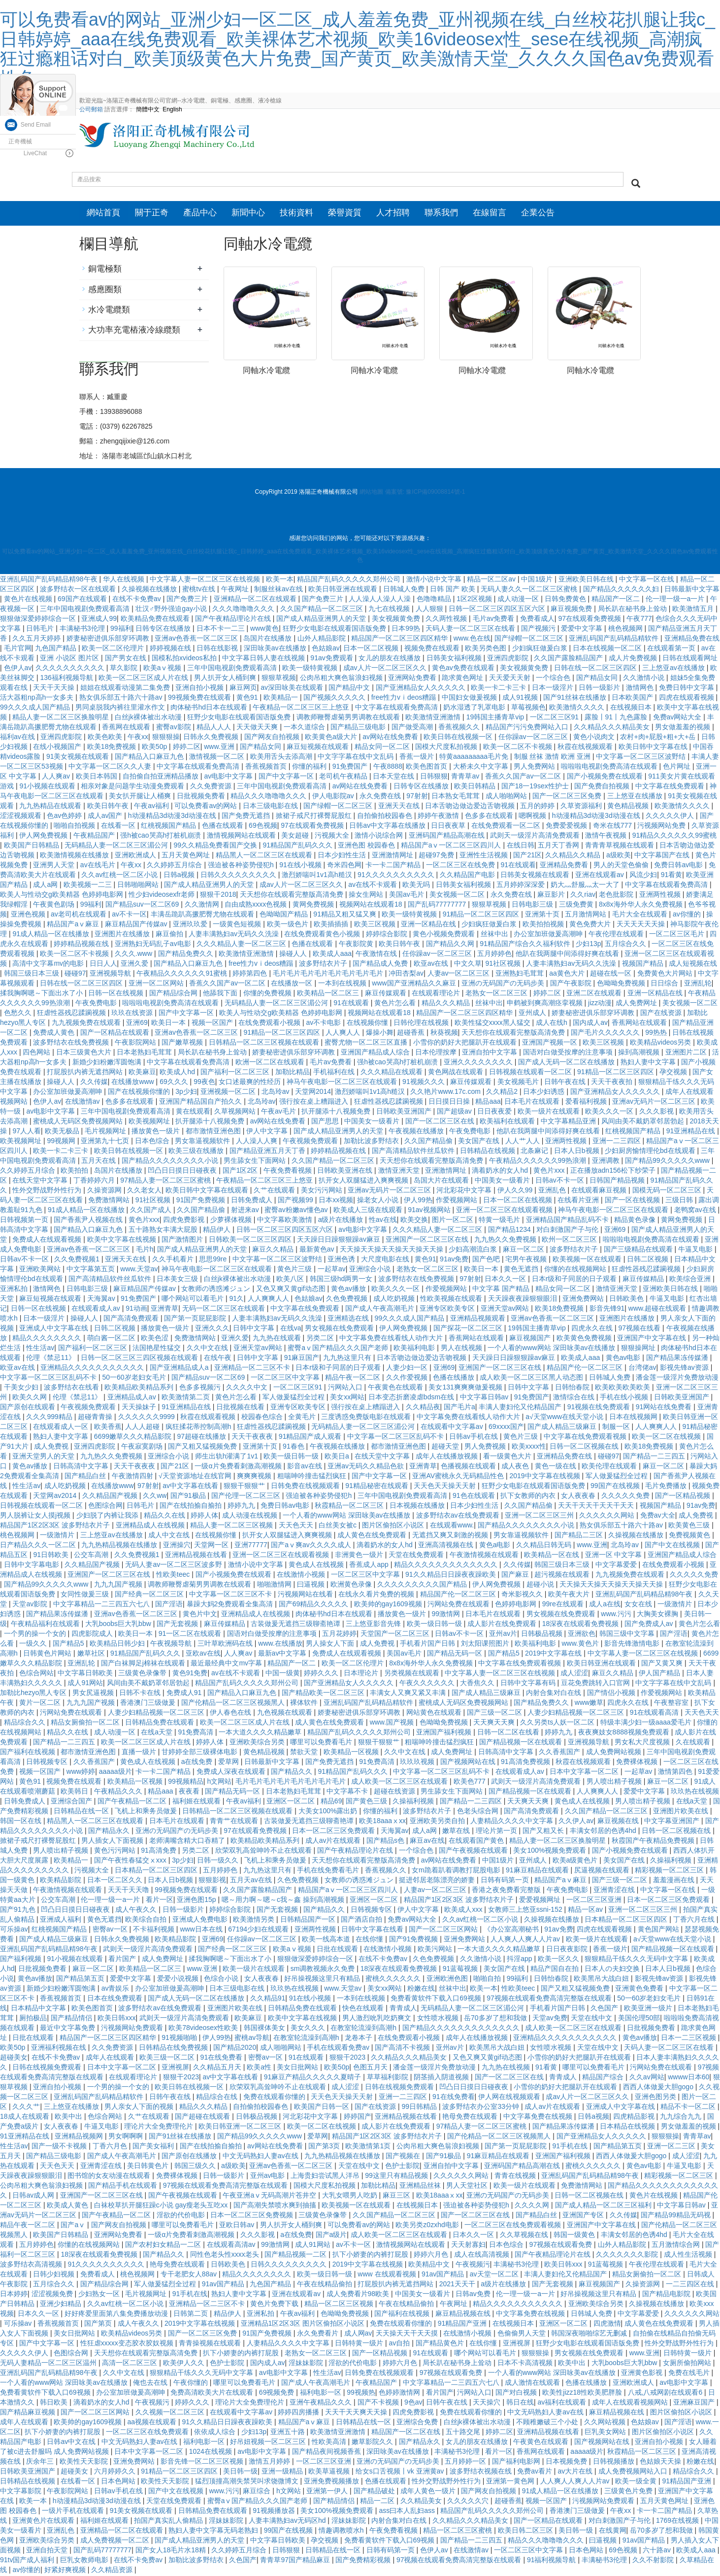 The height and width of the screenshot is (2576, 720). What do you see at coordinates (386, 1842) in the screenshot?
I see `国产精品s色` at bounding box center [386, 1842].